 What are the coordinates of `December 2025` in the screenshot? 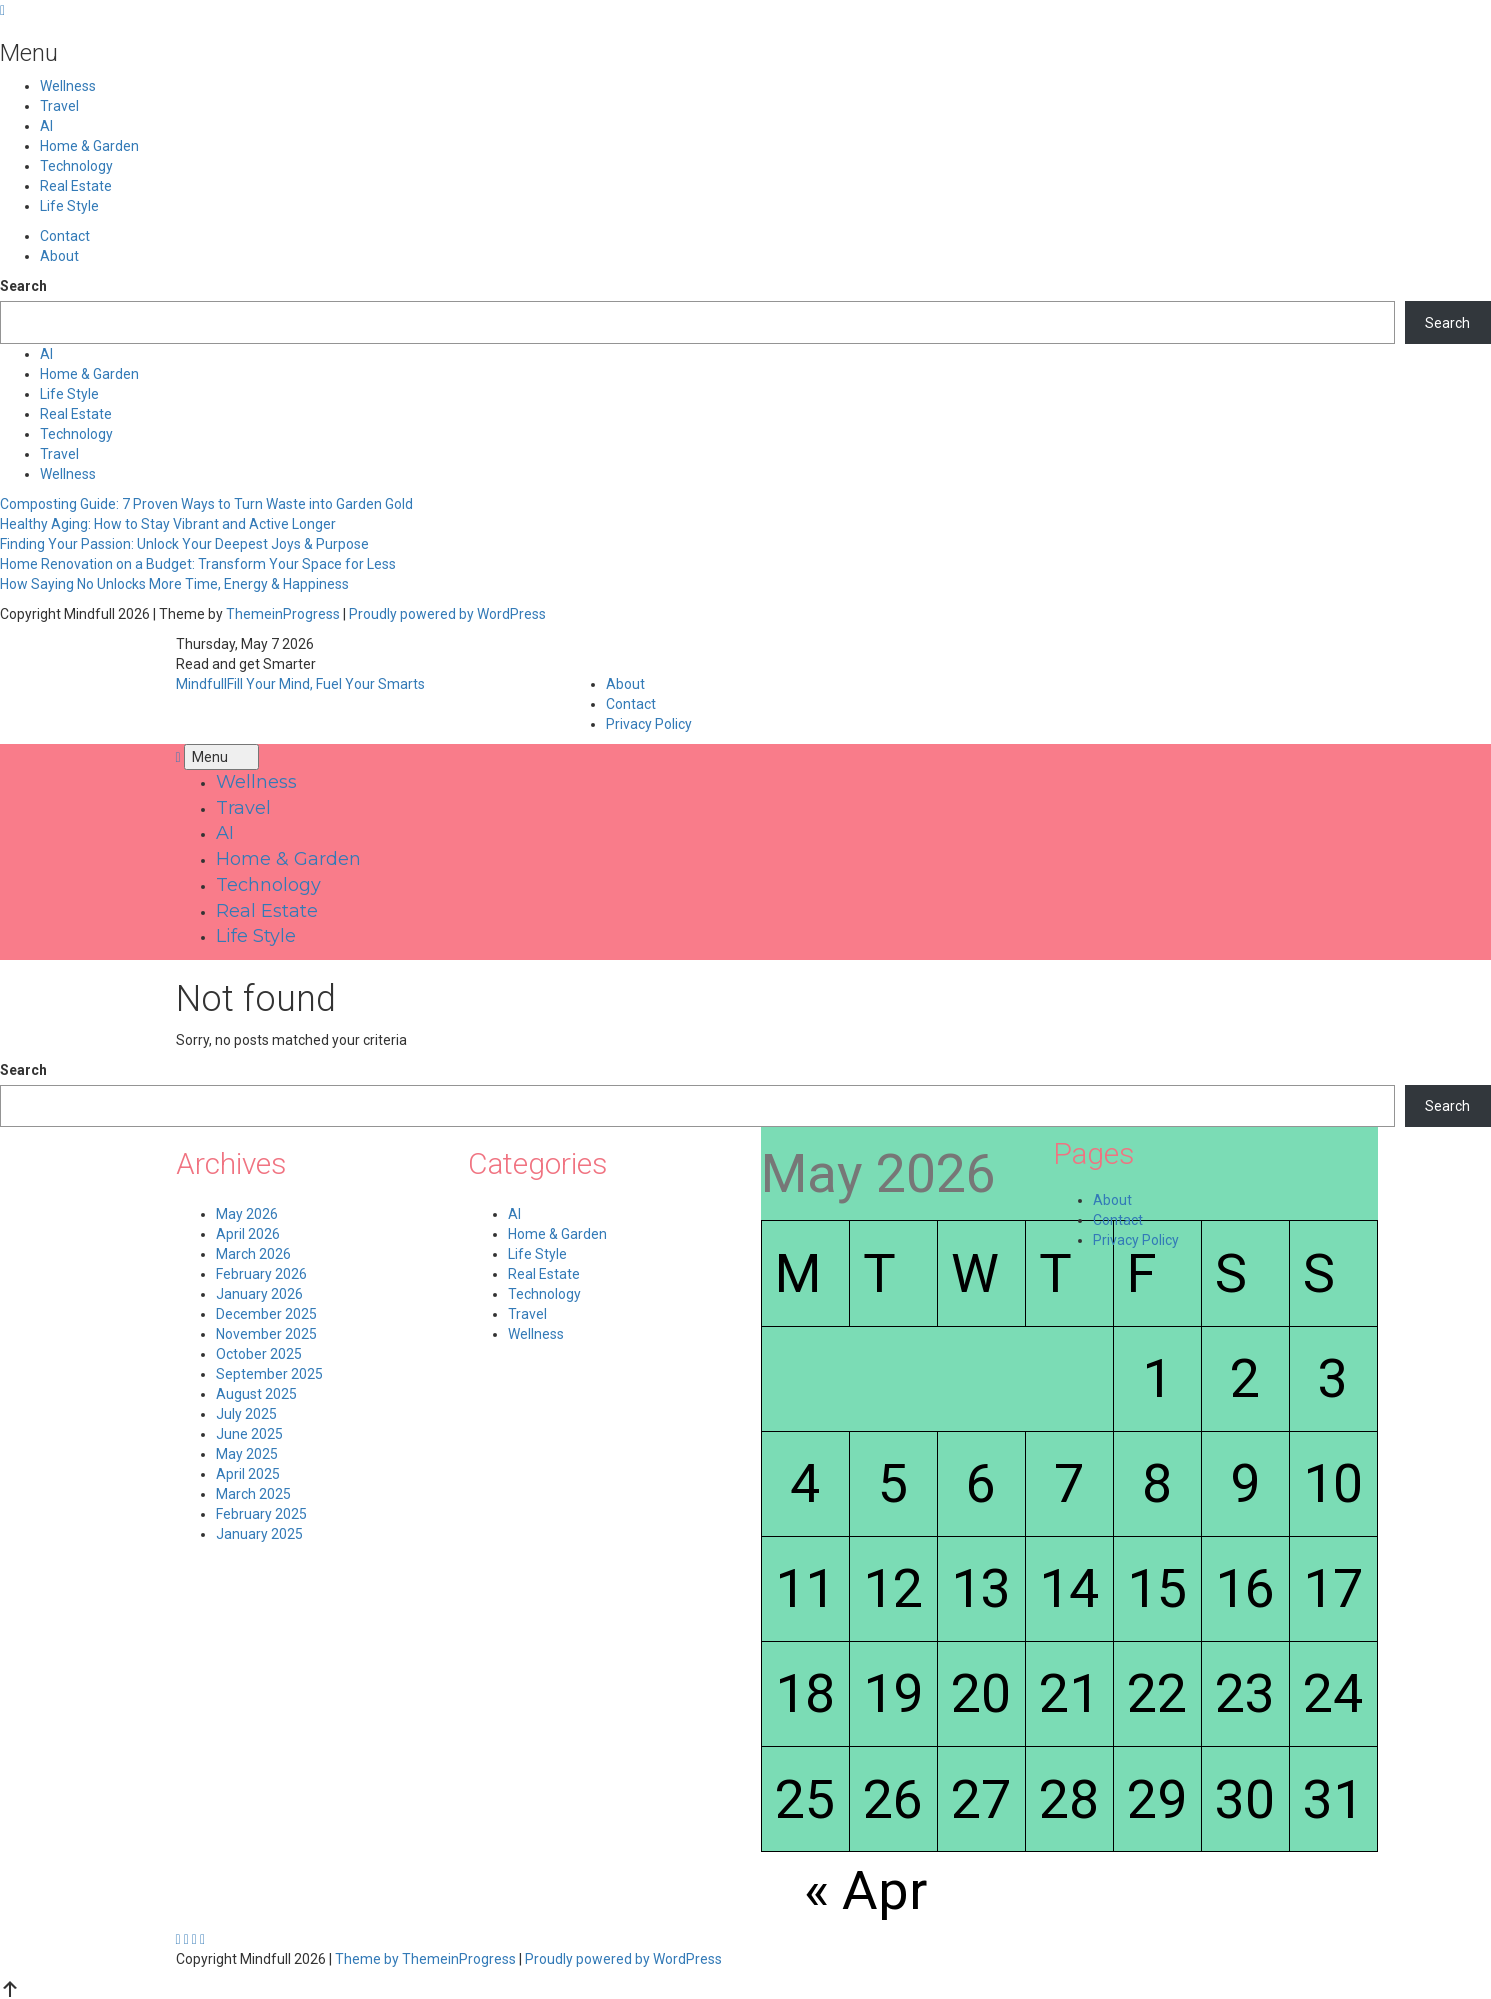 It's located at (266, 1314).